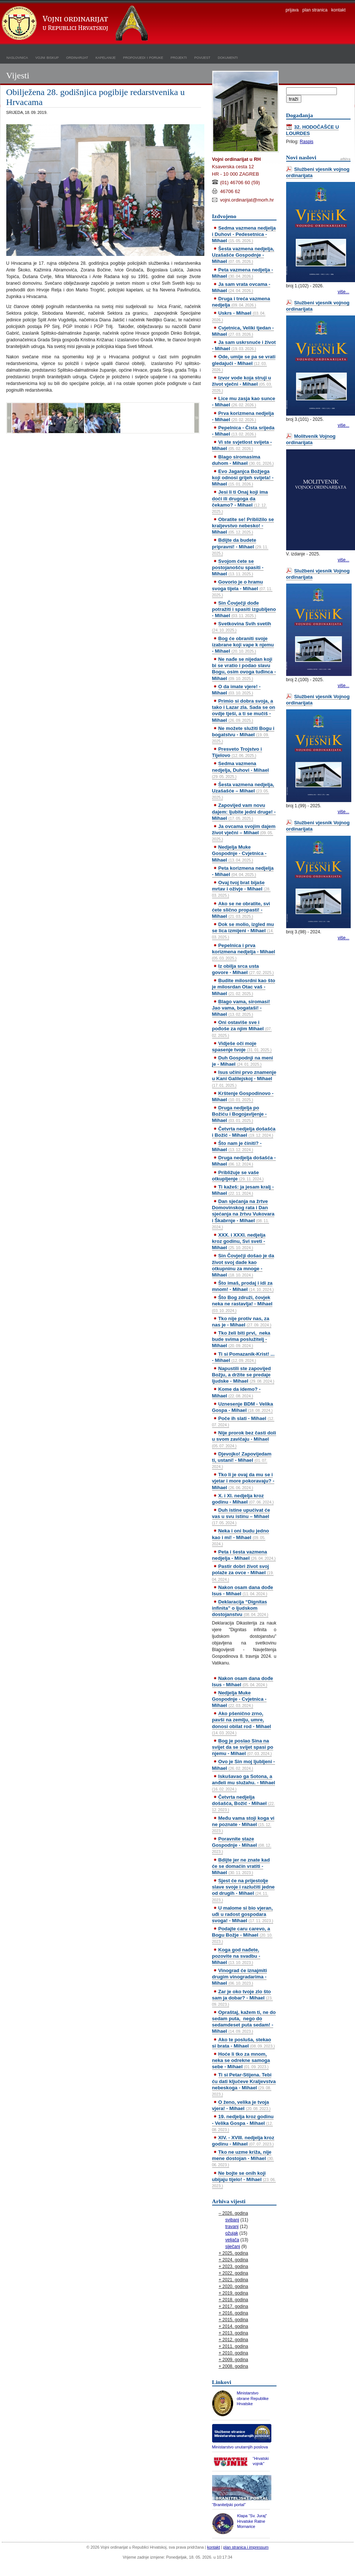 The image size is (355, 2576). Describe the element at coordinates (243, 402) in the screenshot. I see `Lice mu zasja kao sunce - Mihael` at that location.